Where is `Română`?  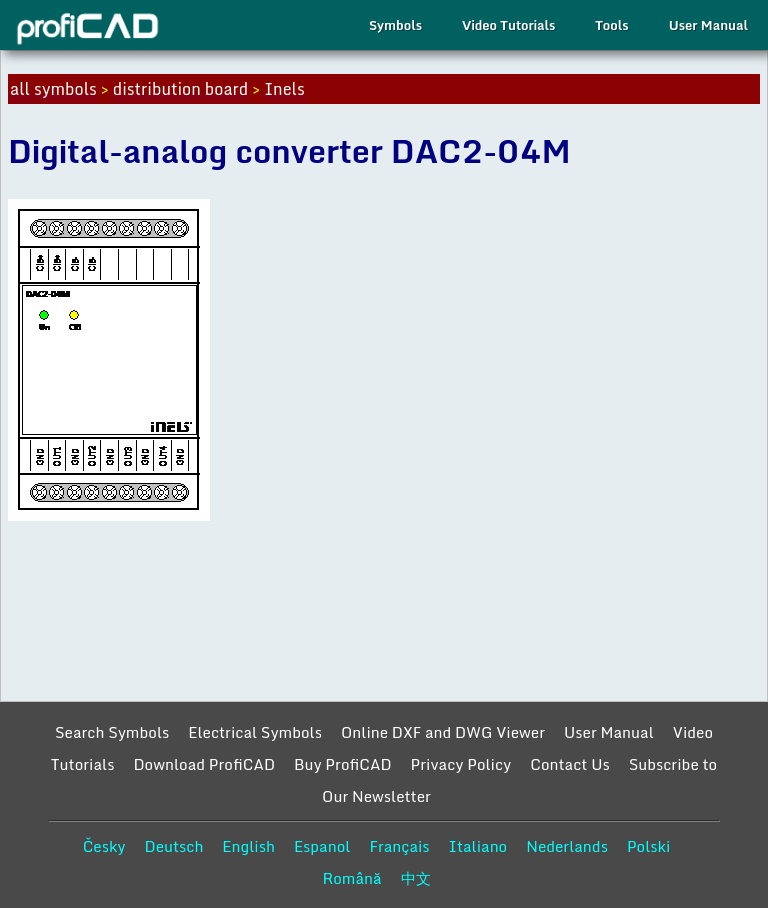 Română is located at coordinates (351, 878).